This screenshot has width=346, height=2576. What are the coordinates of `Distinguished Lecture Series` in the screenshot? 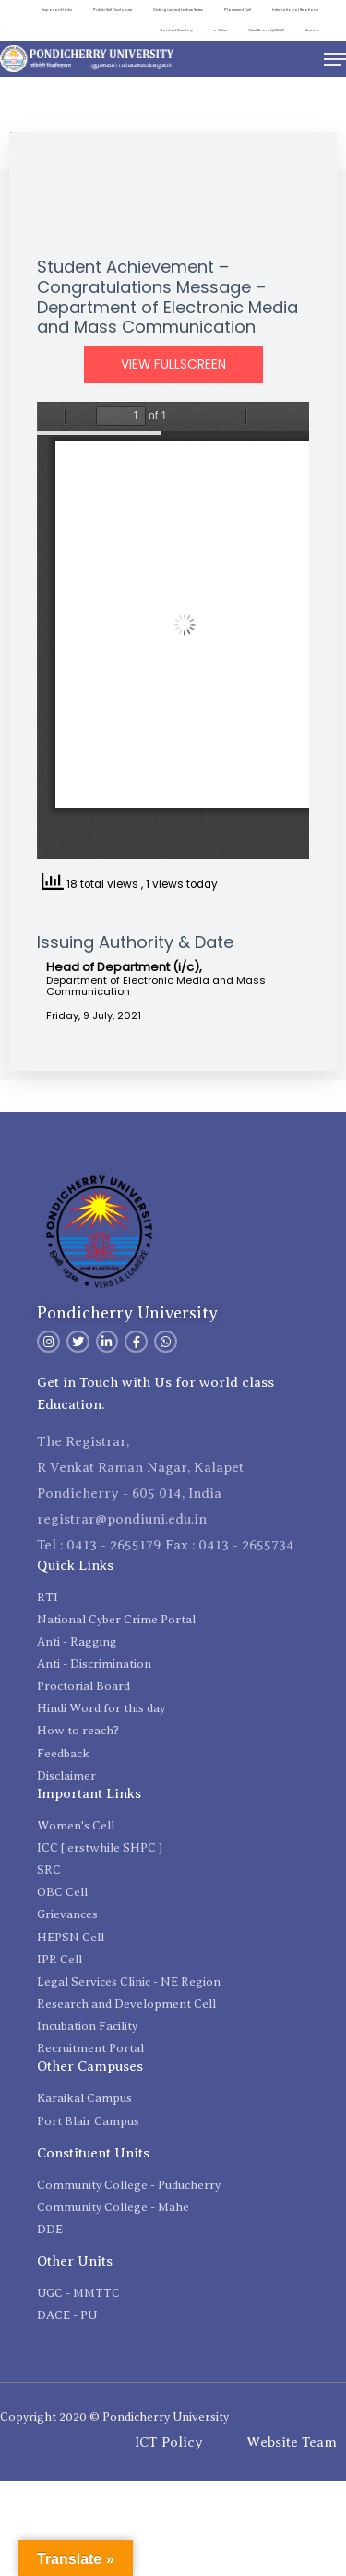 It's located at (178, 9).